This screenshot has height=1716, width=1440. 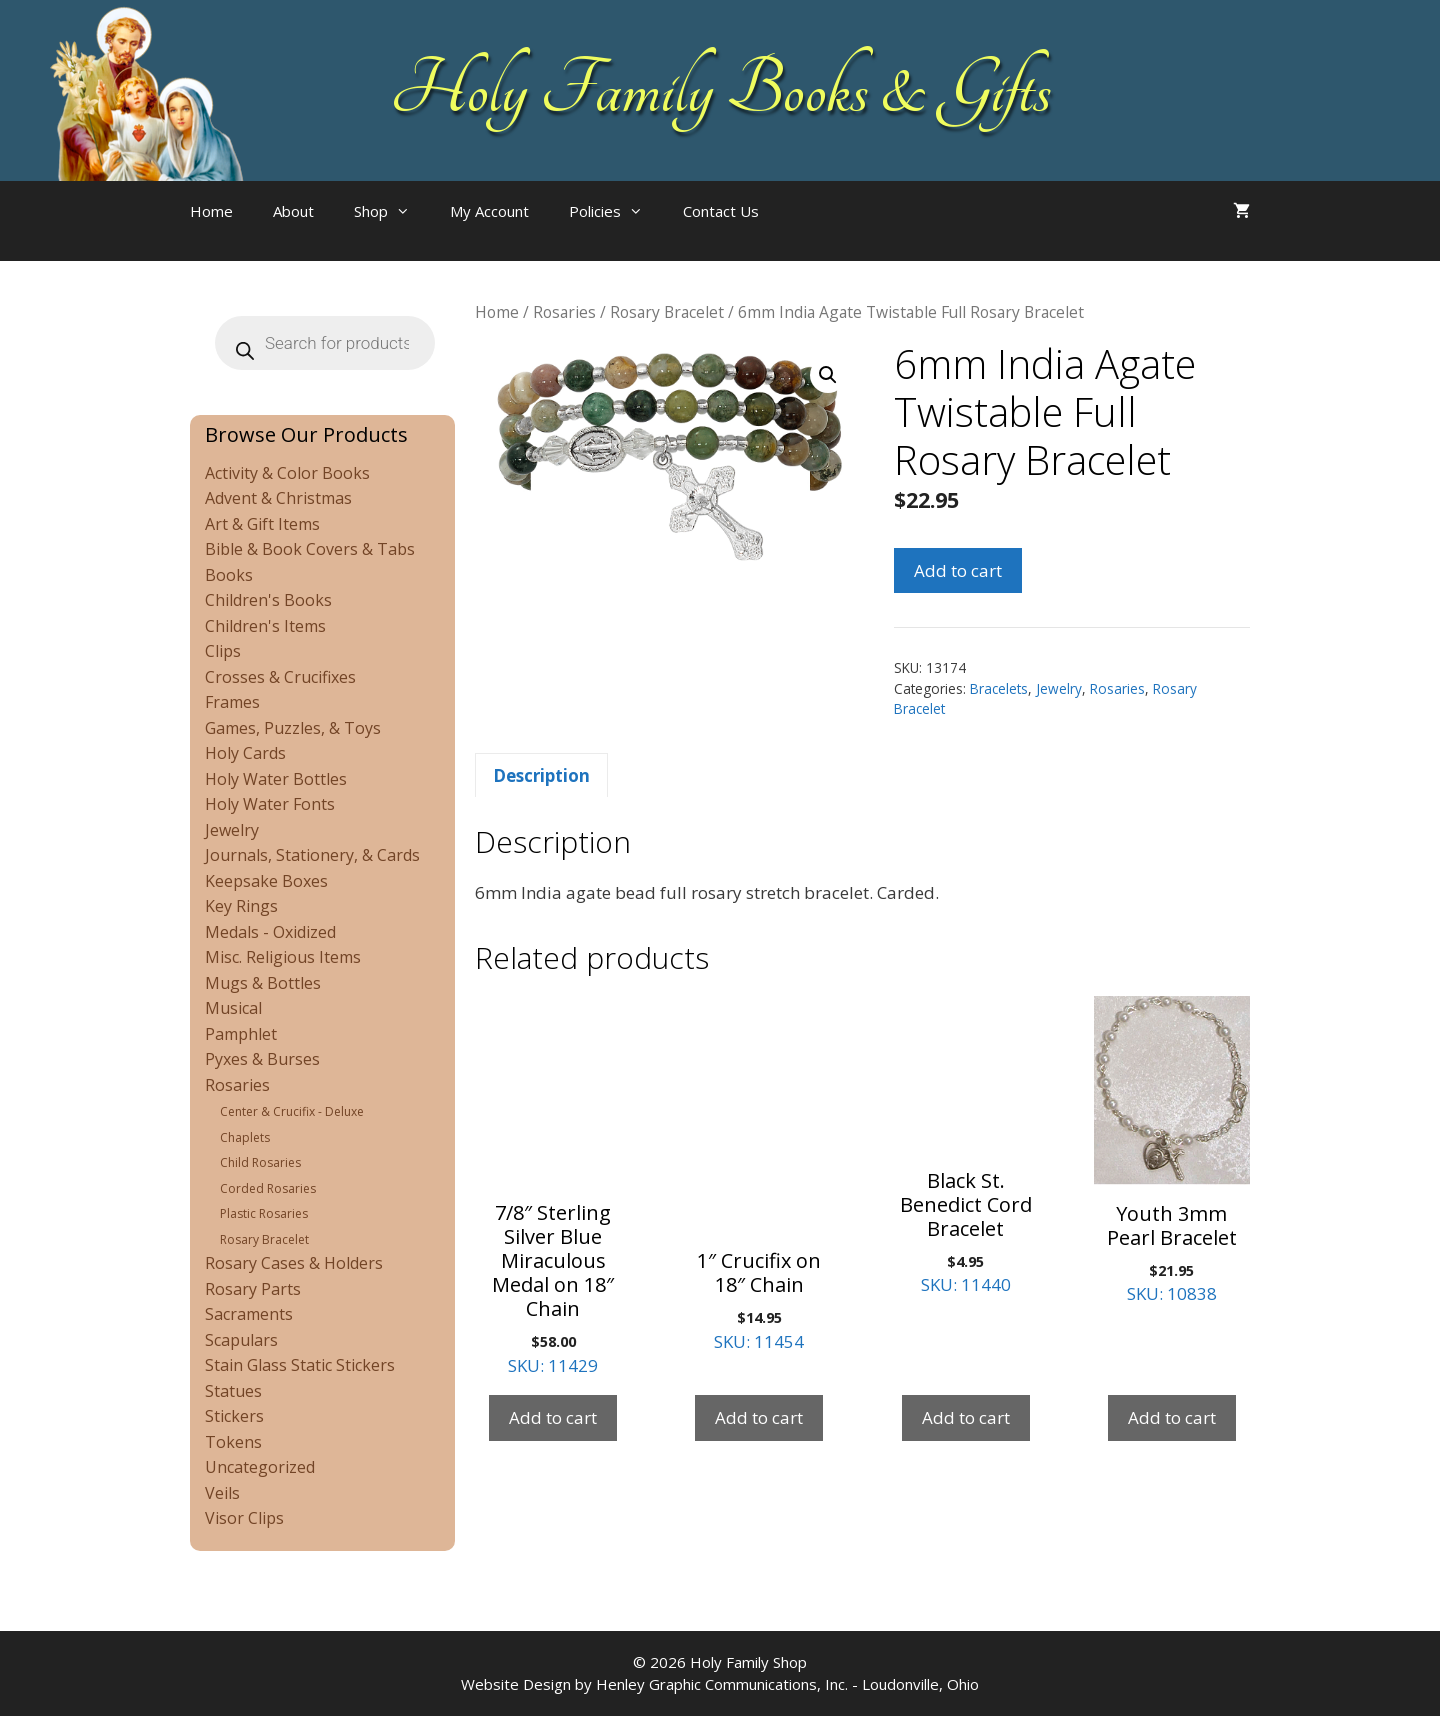 What do you see at coordinates (264, 1213) in the screenshot?
I see `Plastic Rosaries` at bounding box center [264, 1213].